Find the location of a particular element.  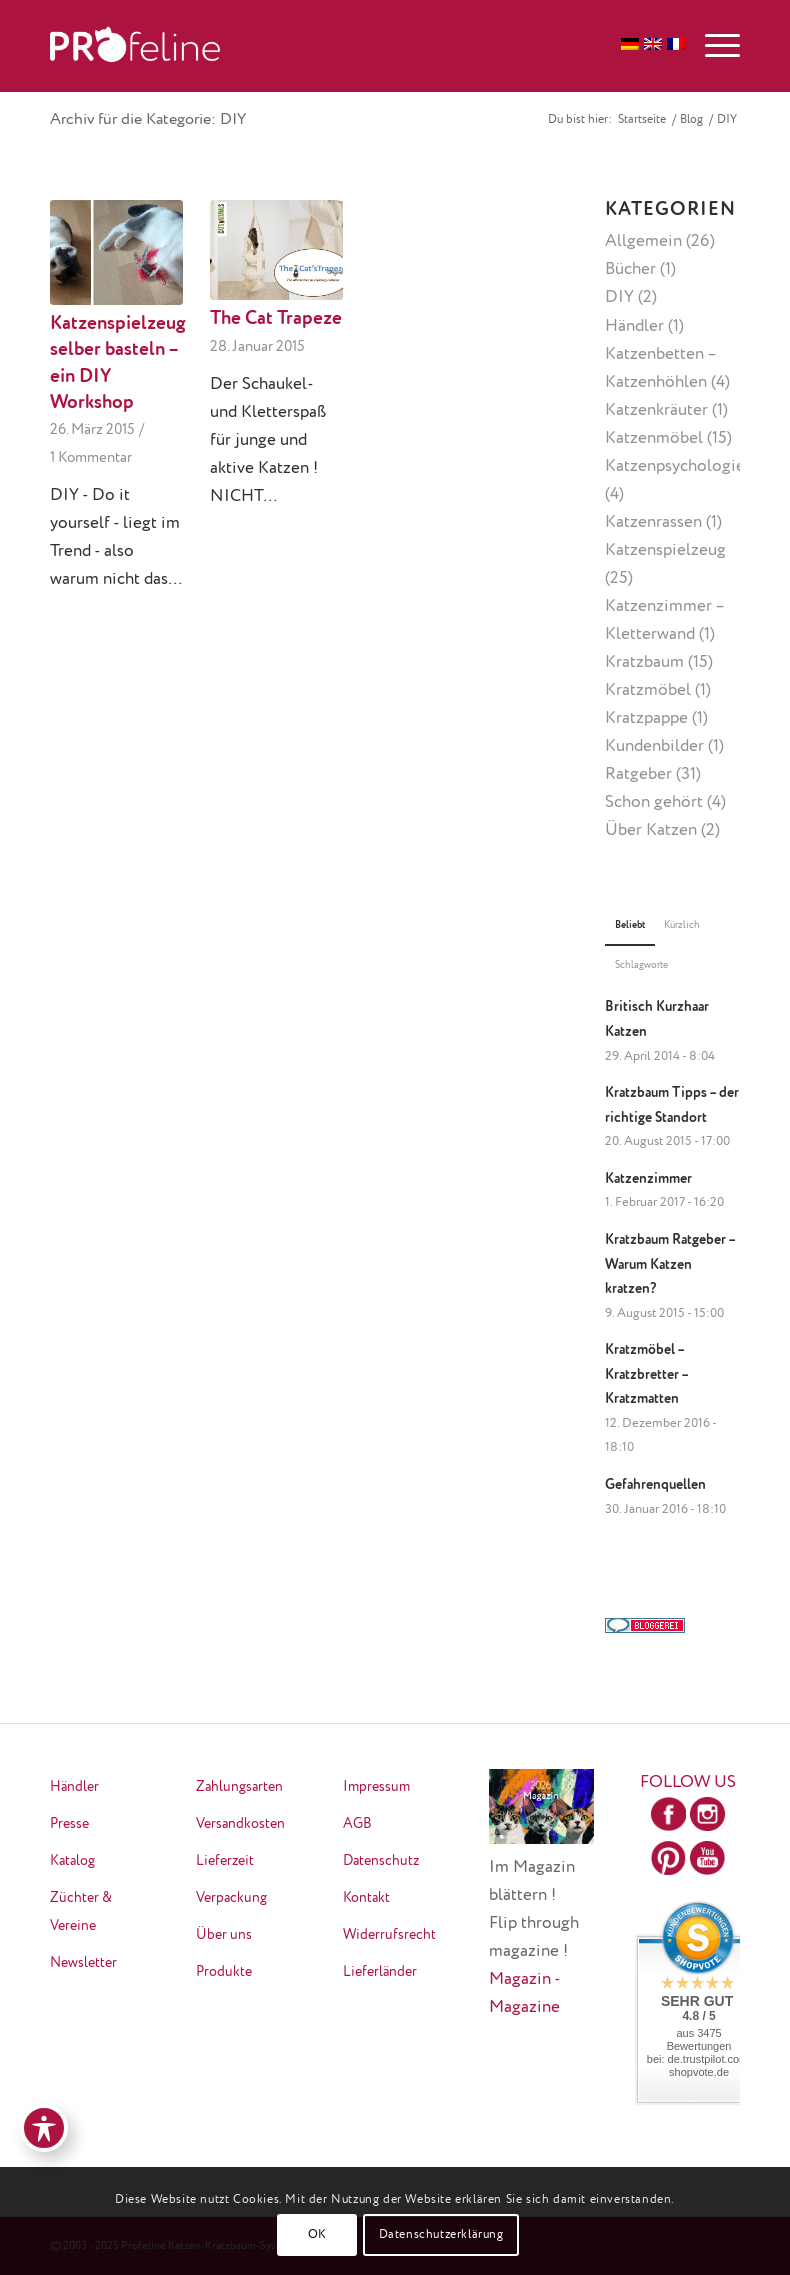

Newsletter is located at coordinates (83, 1963).